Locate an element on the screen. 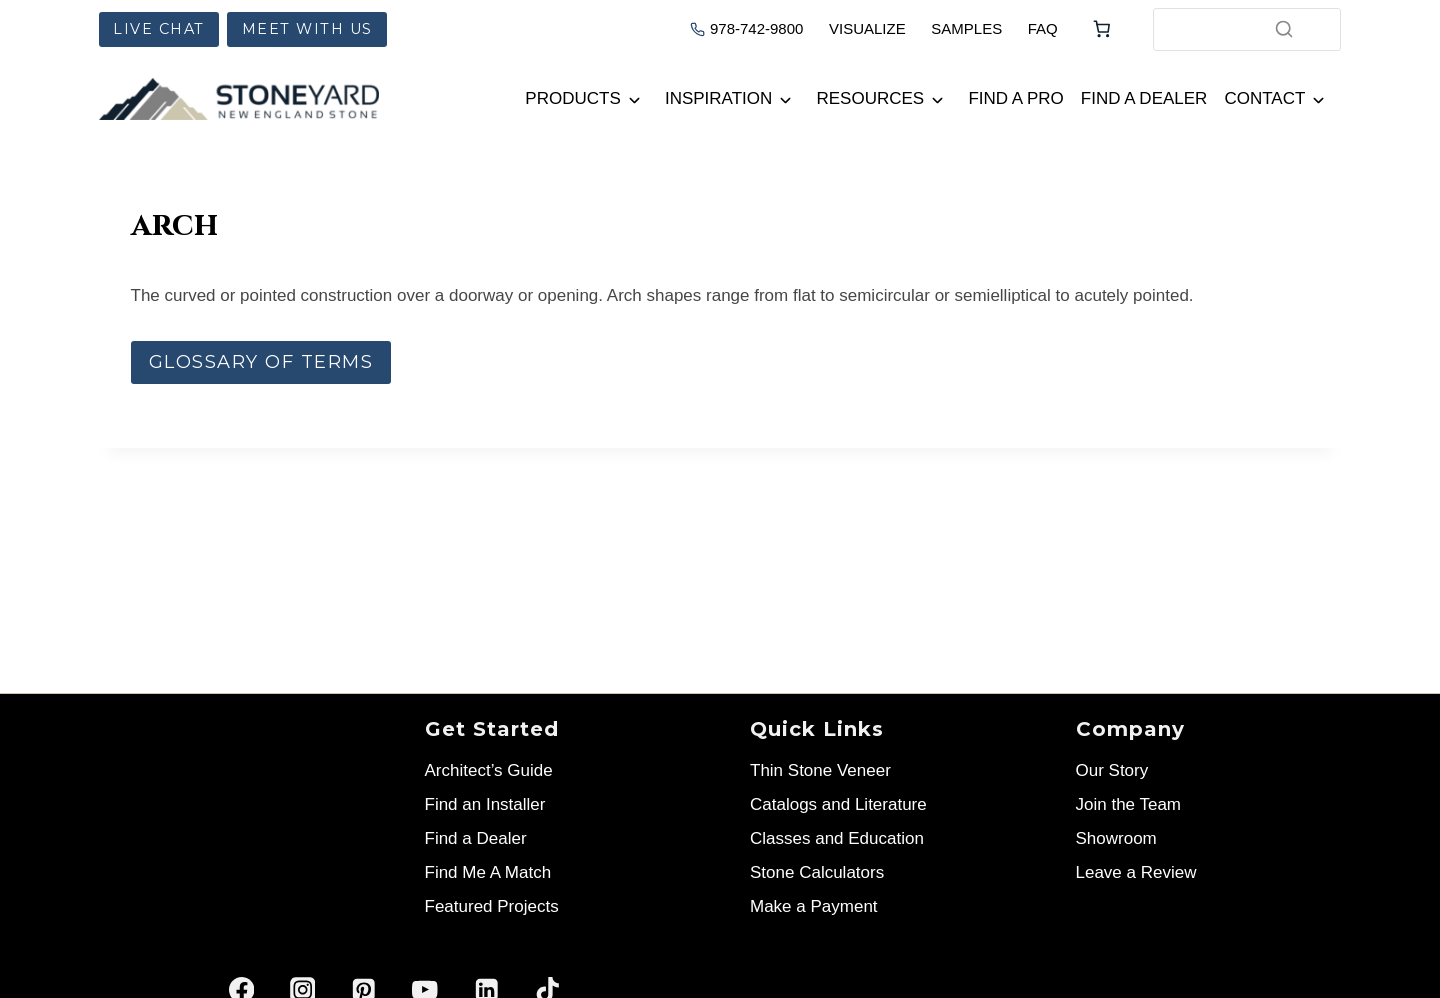  Inspiration is located at coordinates (718, 98).